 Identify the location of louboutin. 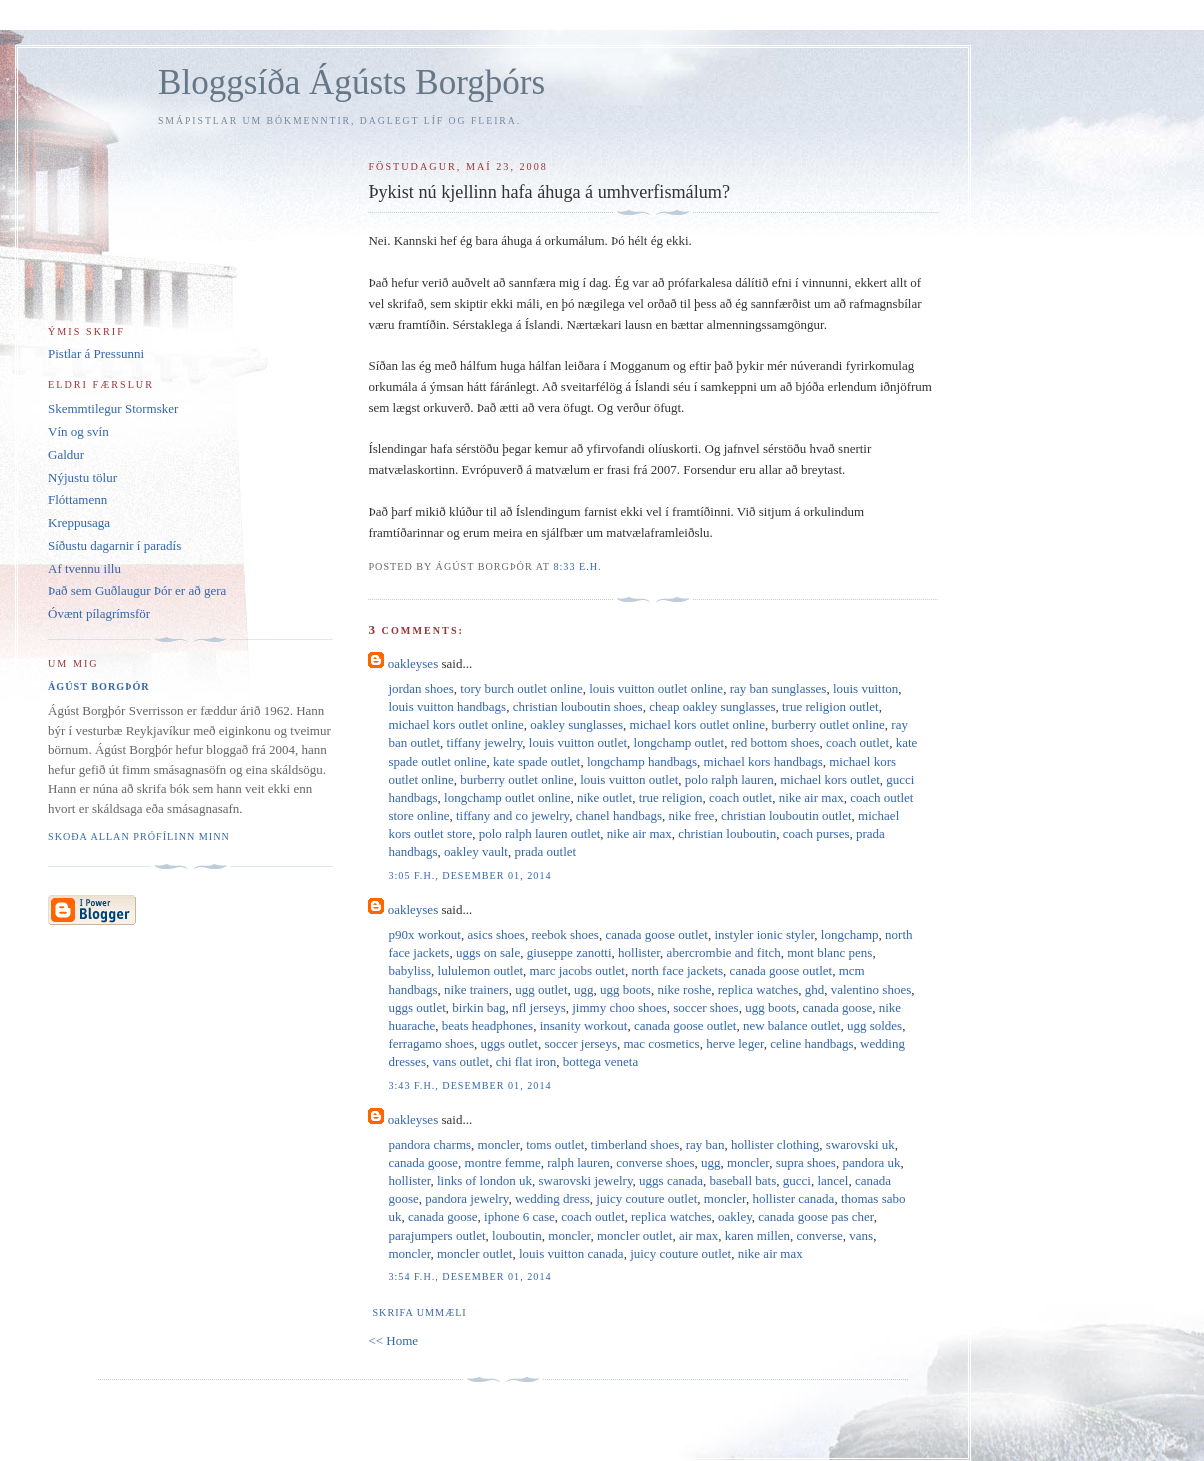
(517, 1235).